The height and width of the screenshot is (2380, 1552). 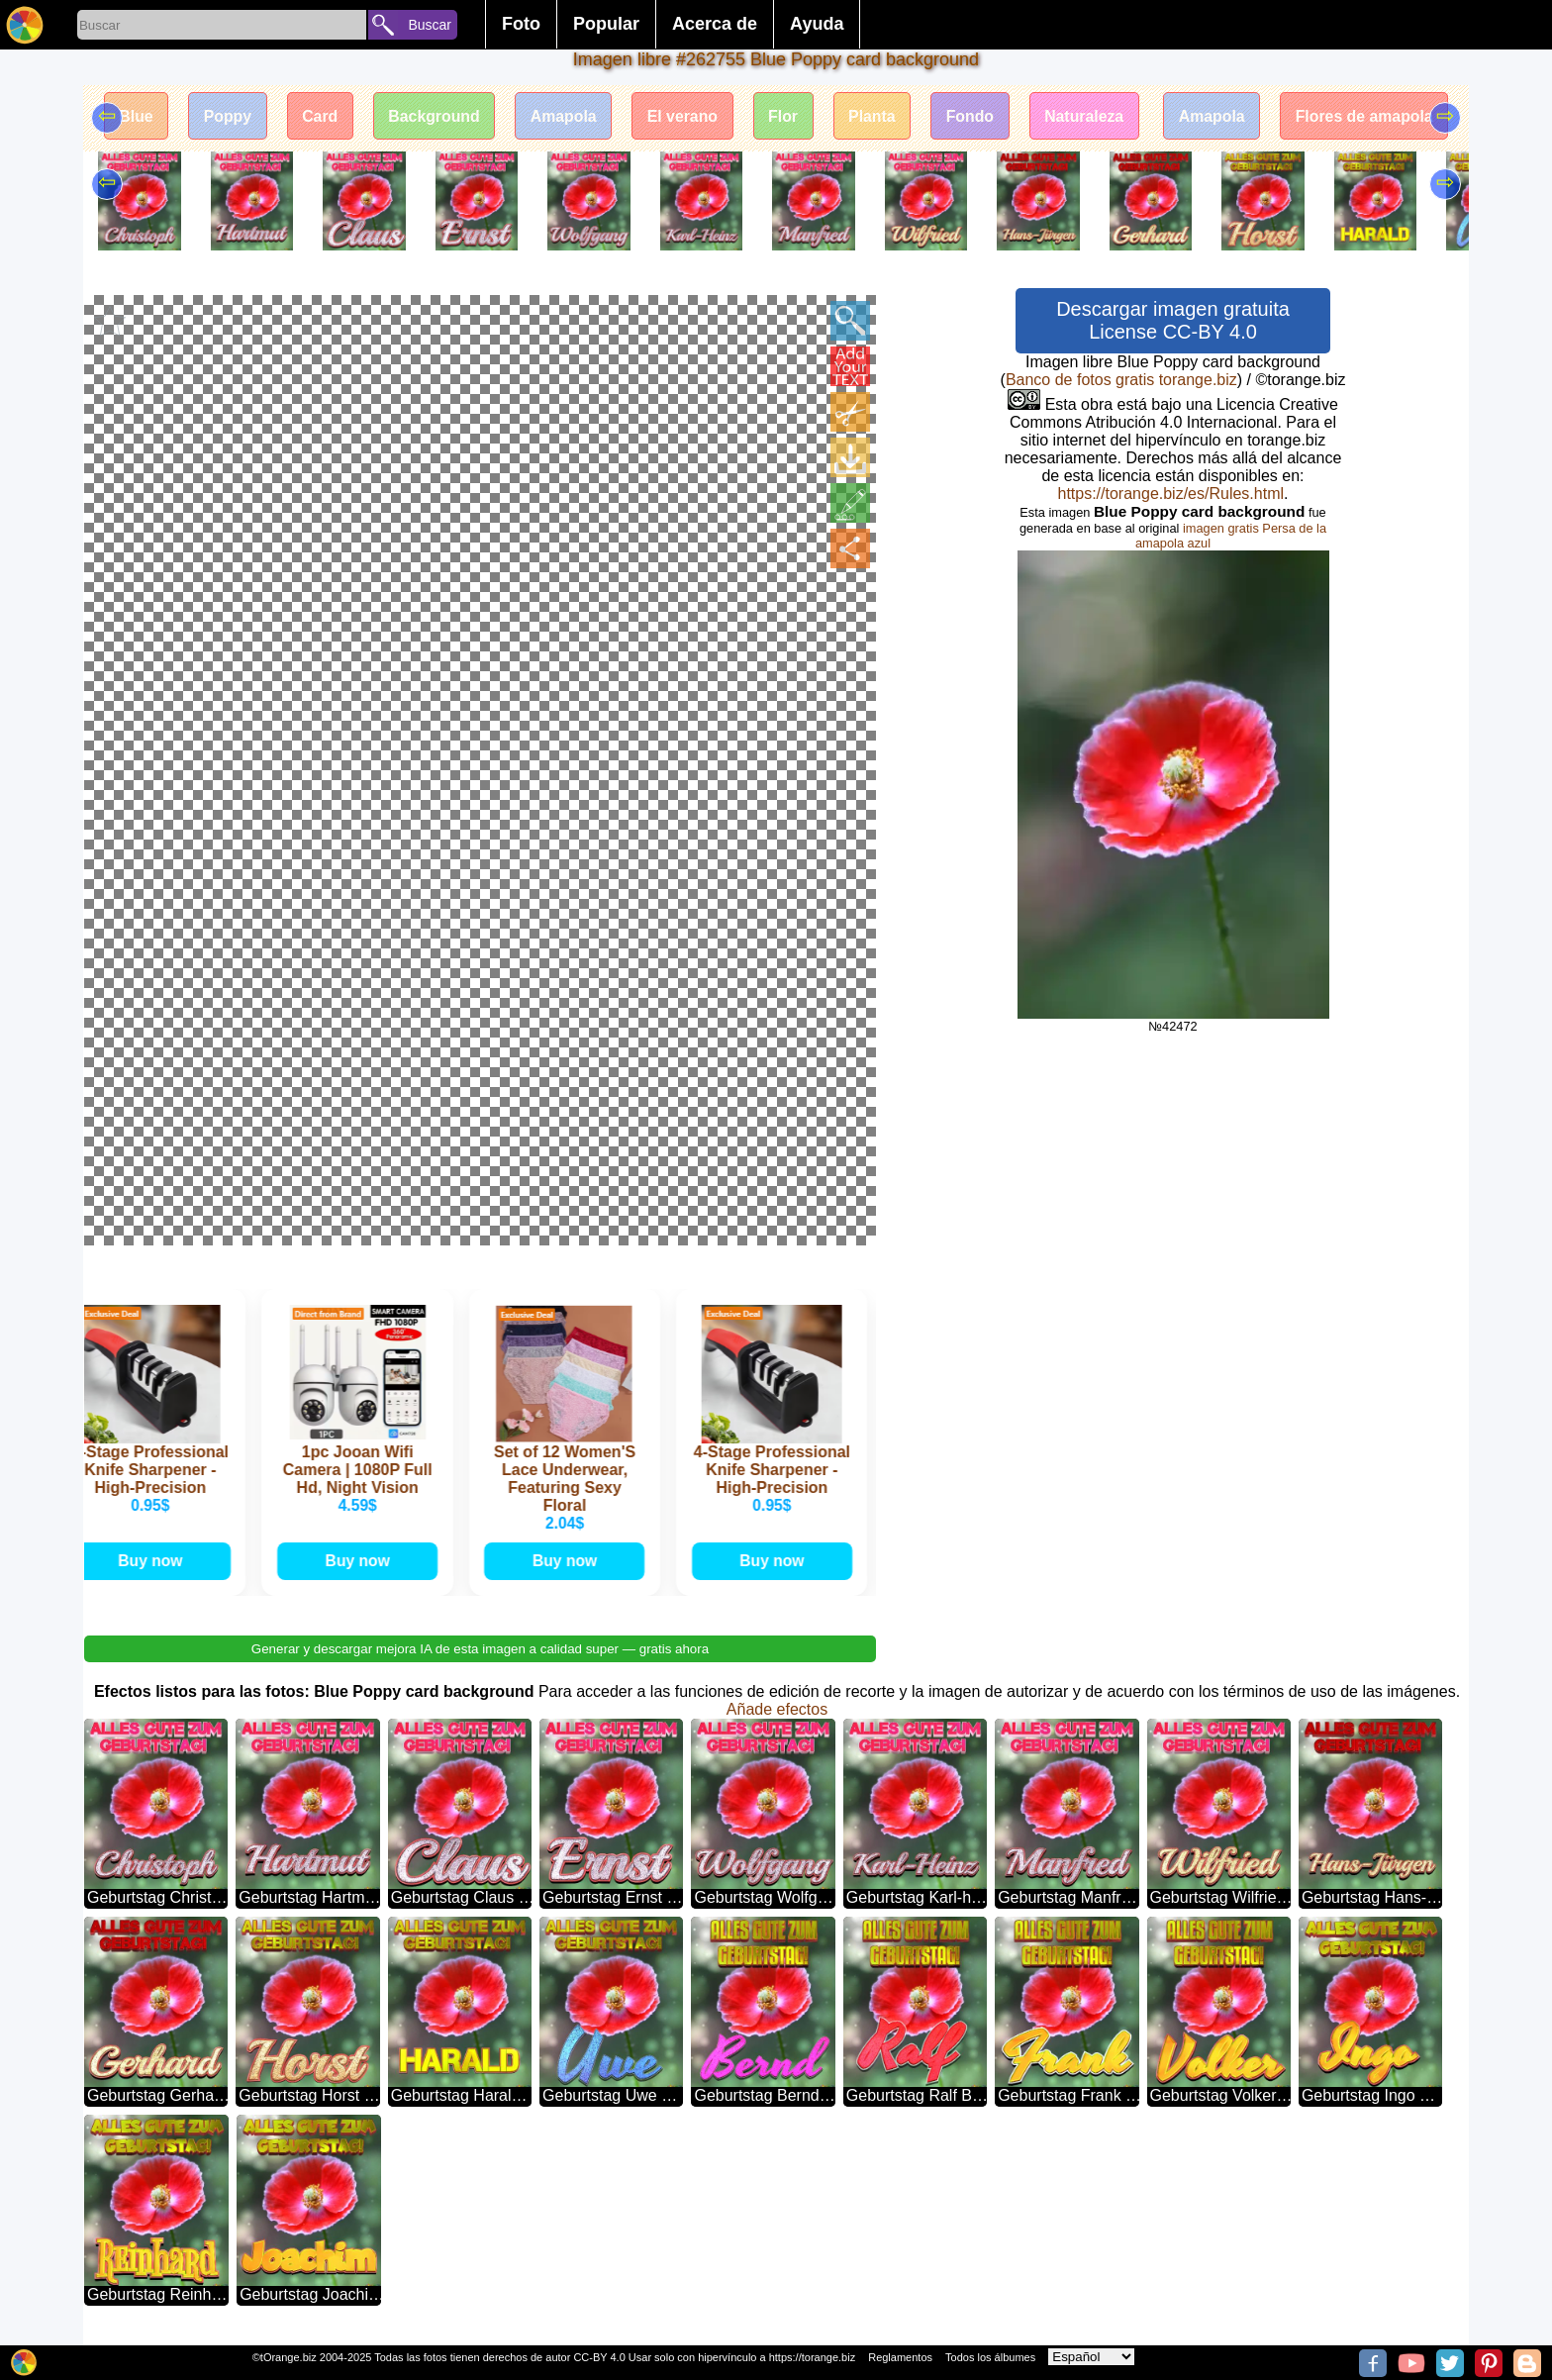 I want to click on https://torange.biz/es/Rules.html, so click(x=1170, y=493).